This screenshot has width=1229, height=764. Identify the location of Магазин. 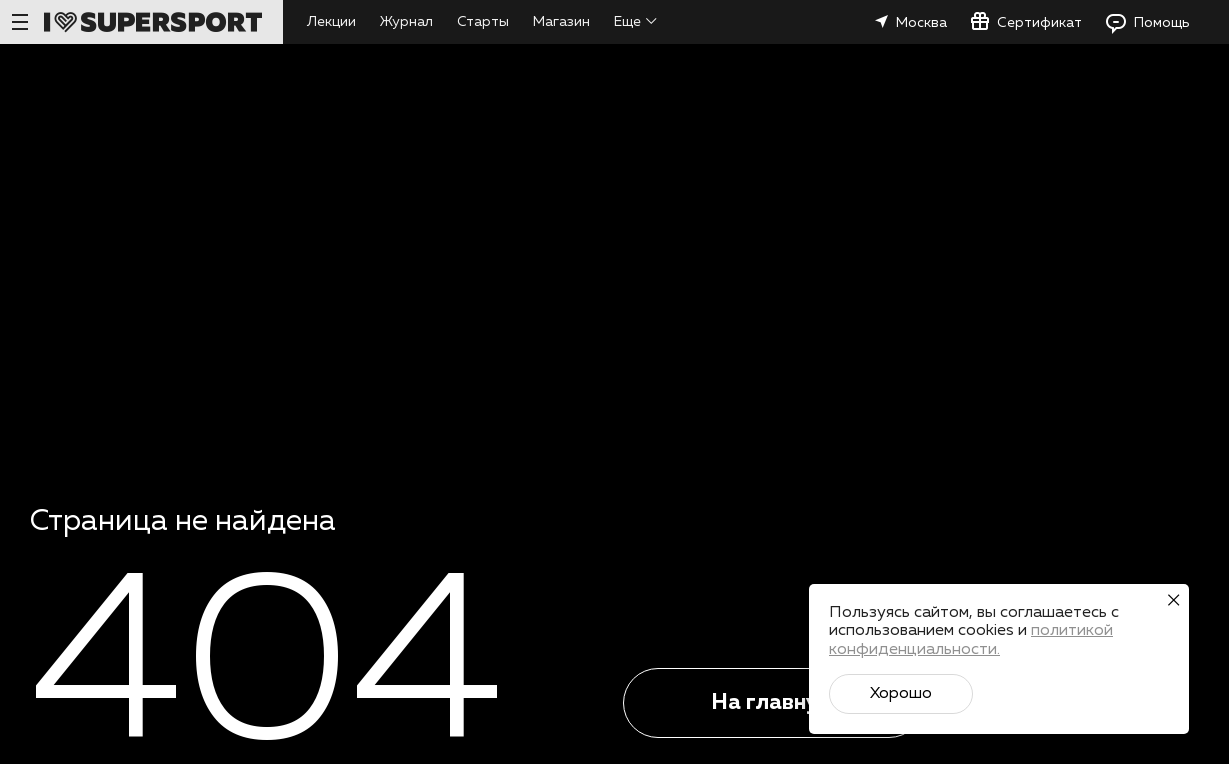
(561, 22).